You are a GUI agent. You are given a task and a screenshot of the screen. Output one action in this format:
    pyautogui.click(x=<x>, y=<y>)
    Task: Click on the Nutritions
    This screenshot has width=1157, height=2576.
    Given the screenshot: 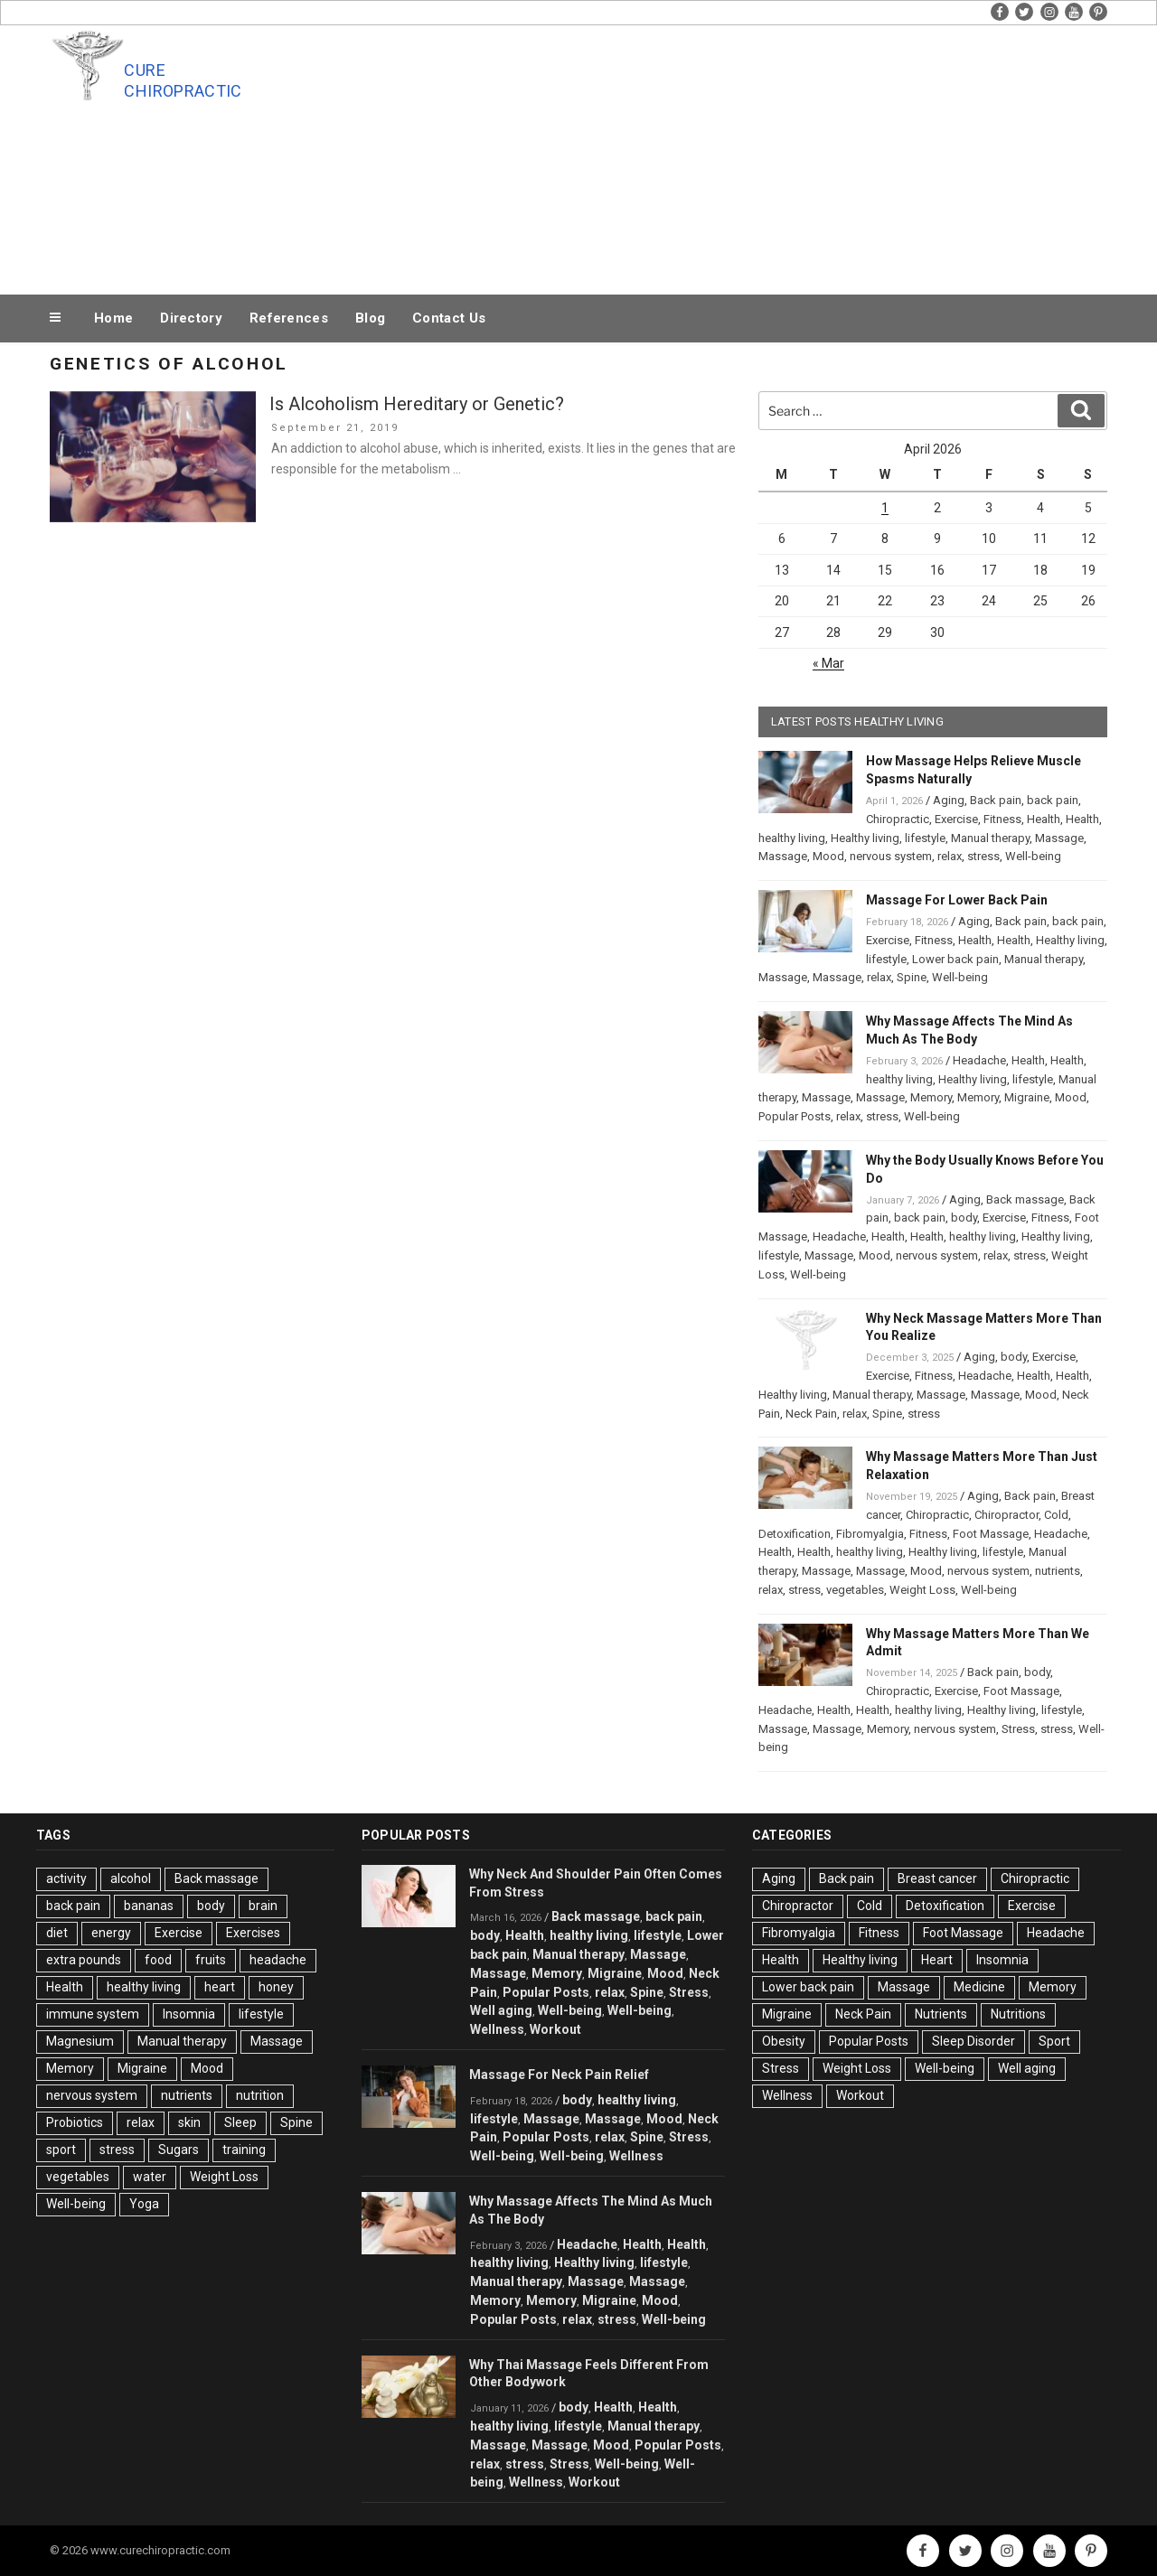 What is the action you would take?
    pyautogui.click(x=1018, y=2014)
    